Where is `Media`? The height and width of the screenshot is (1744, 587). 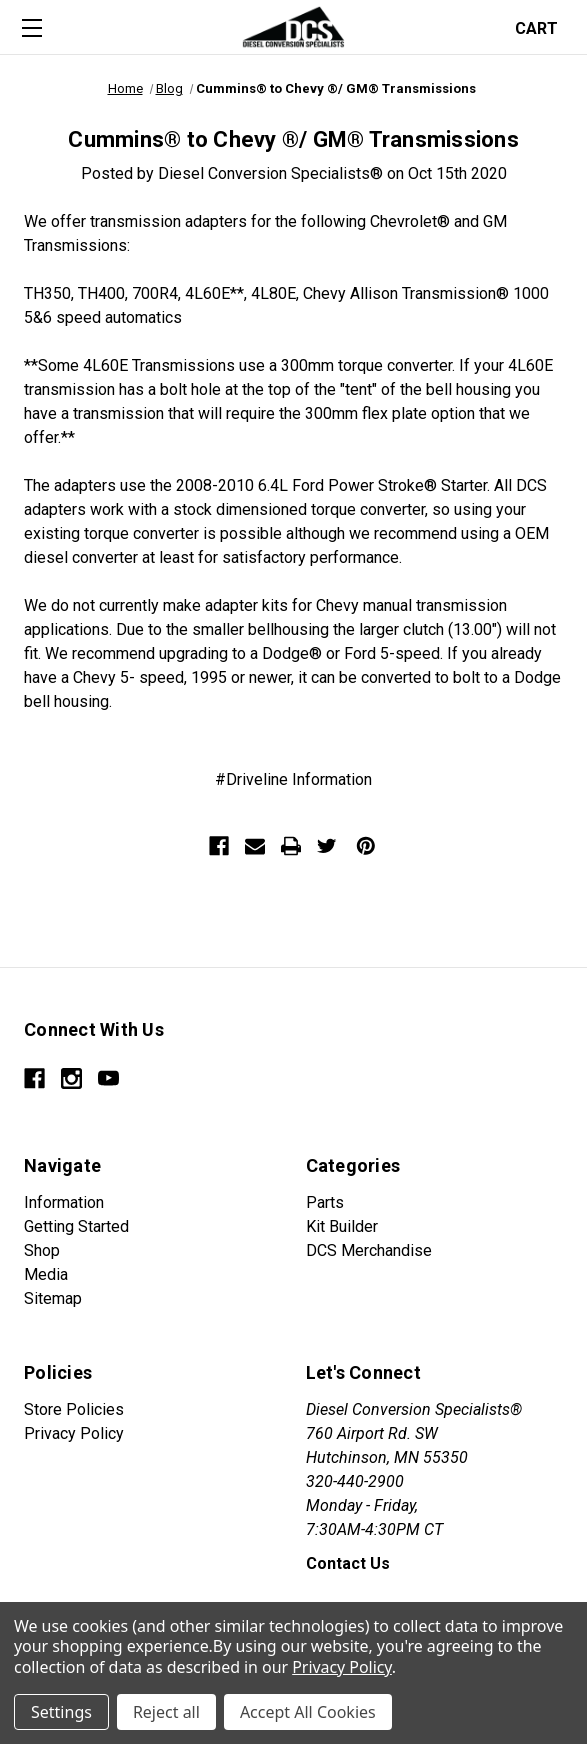
Media is located at coordinates (46, 1274).